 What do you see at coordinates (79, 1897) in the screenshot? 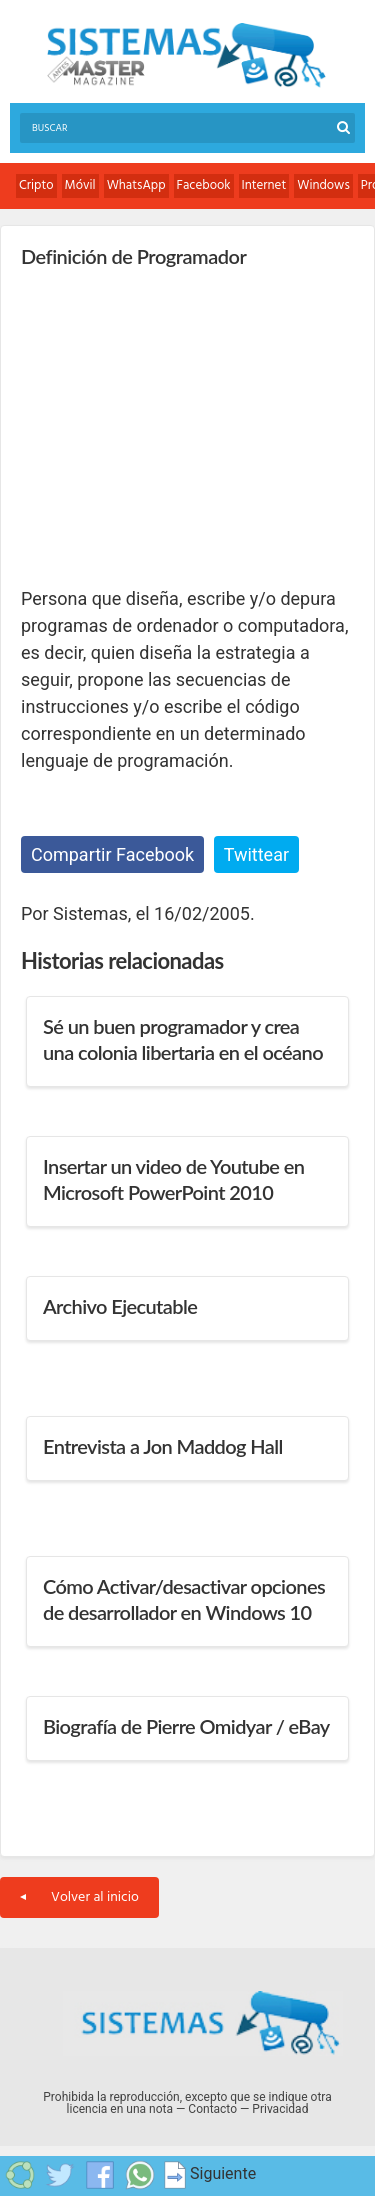
I see `Volver al inicio` at bounding box center [79, 1897].